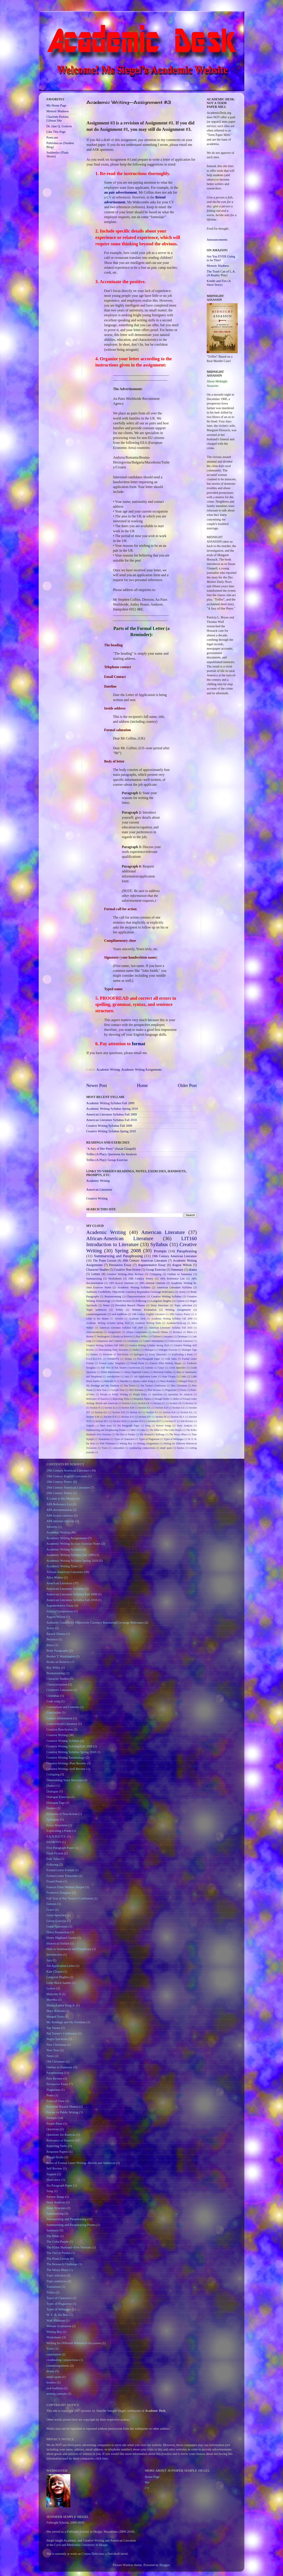 This screenshot has width=283, height=2576. I want to click on Controversial Literature, so click(180, 1341).